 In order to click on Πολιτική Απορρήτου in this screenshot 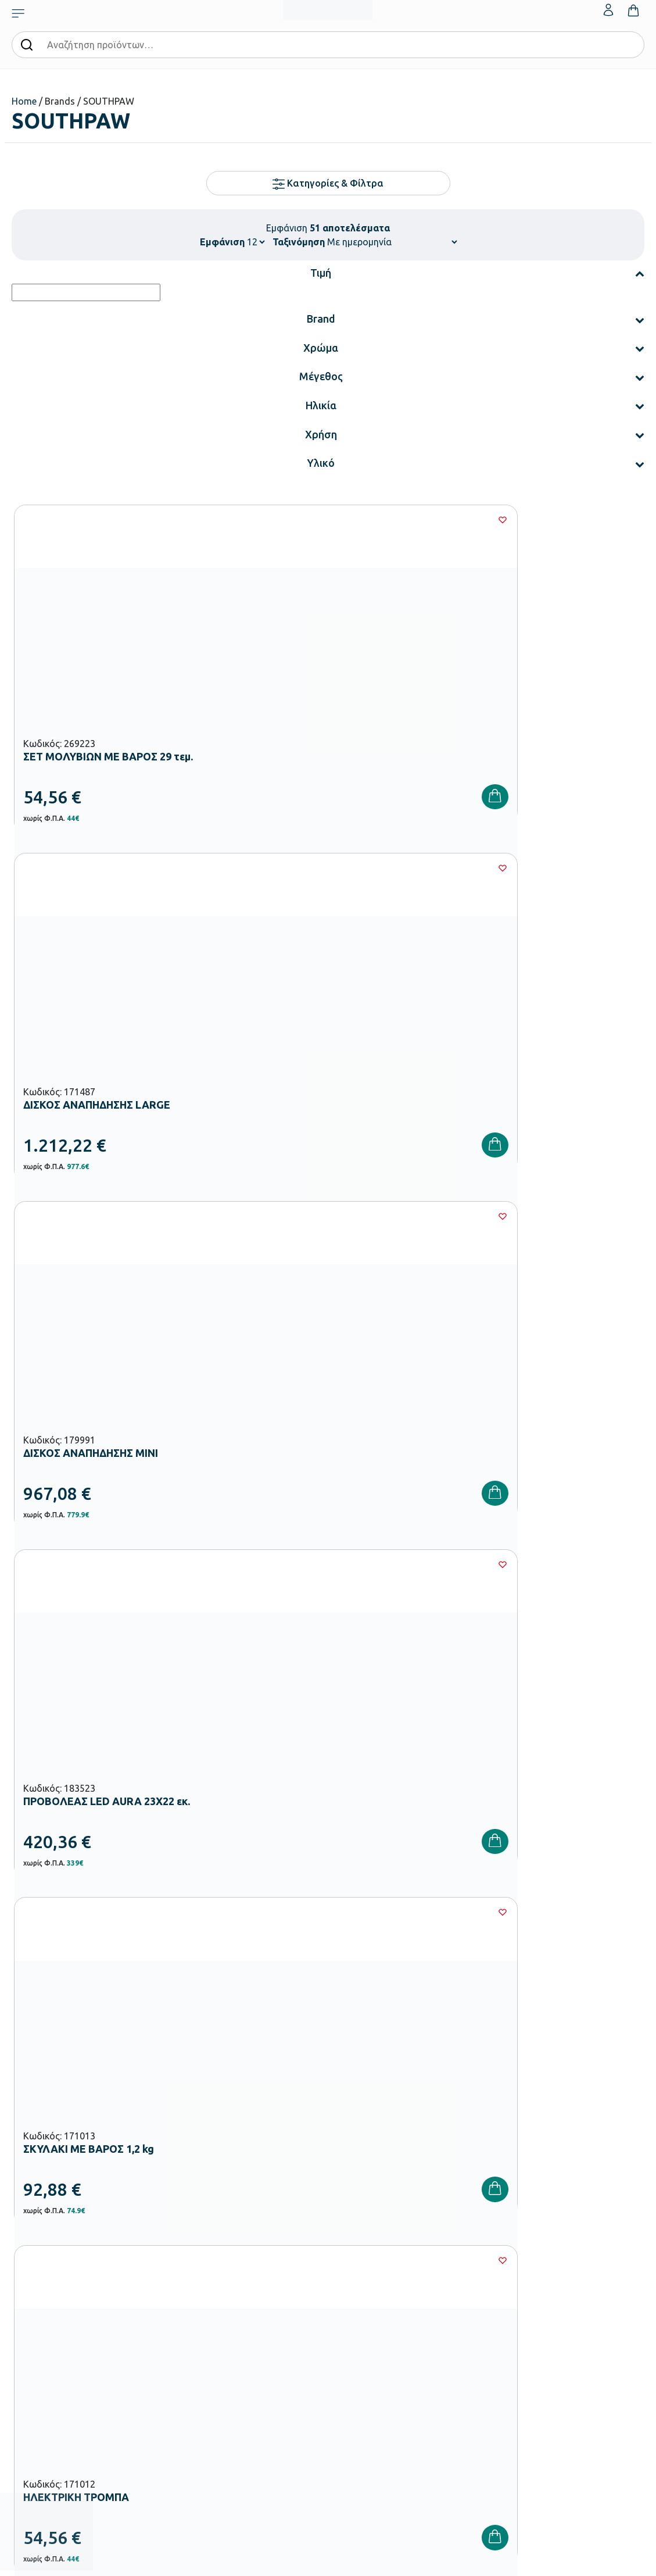, I will do `click(478, 2340)`.